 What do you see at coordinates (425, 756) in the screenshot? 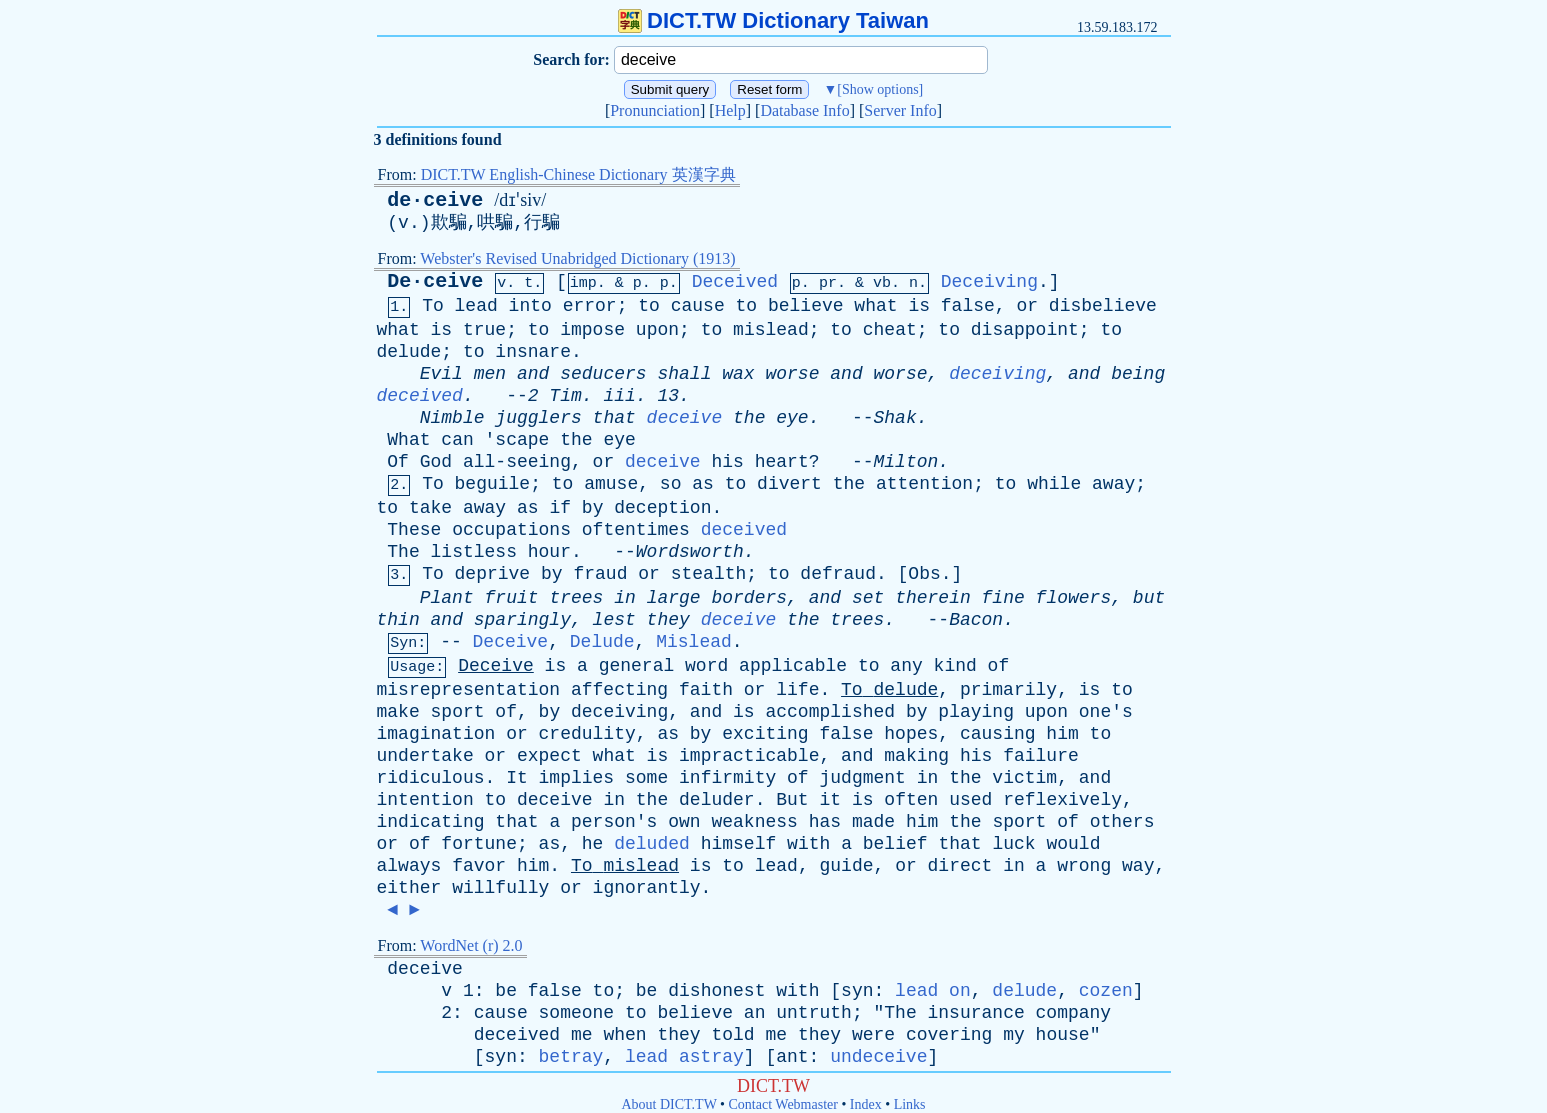
I see `undertake` at bounding box center [425, 756].